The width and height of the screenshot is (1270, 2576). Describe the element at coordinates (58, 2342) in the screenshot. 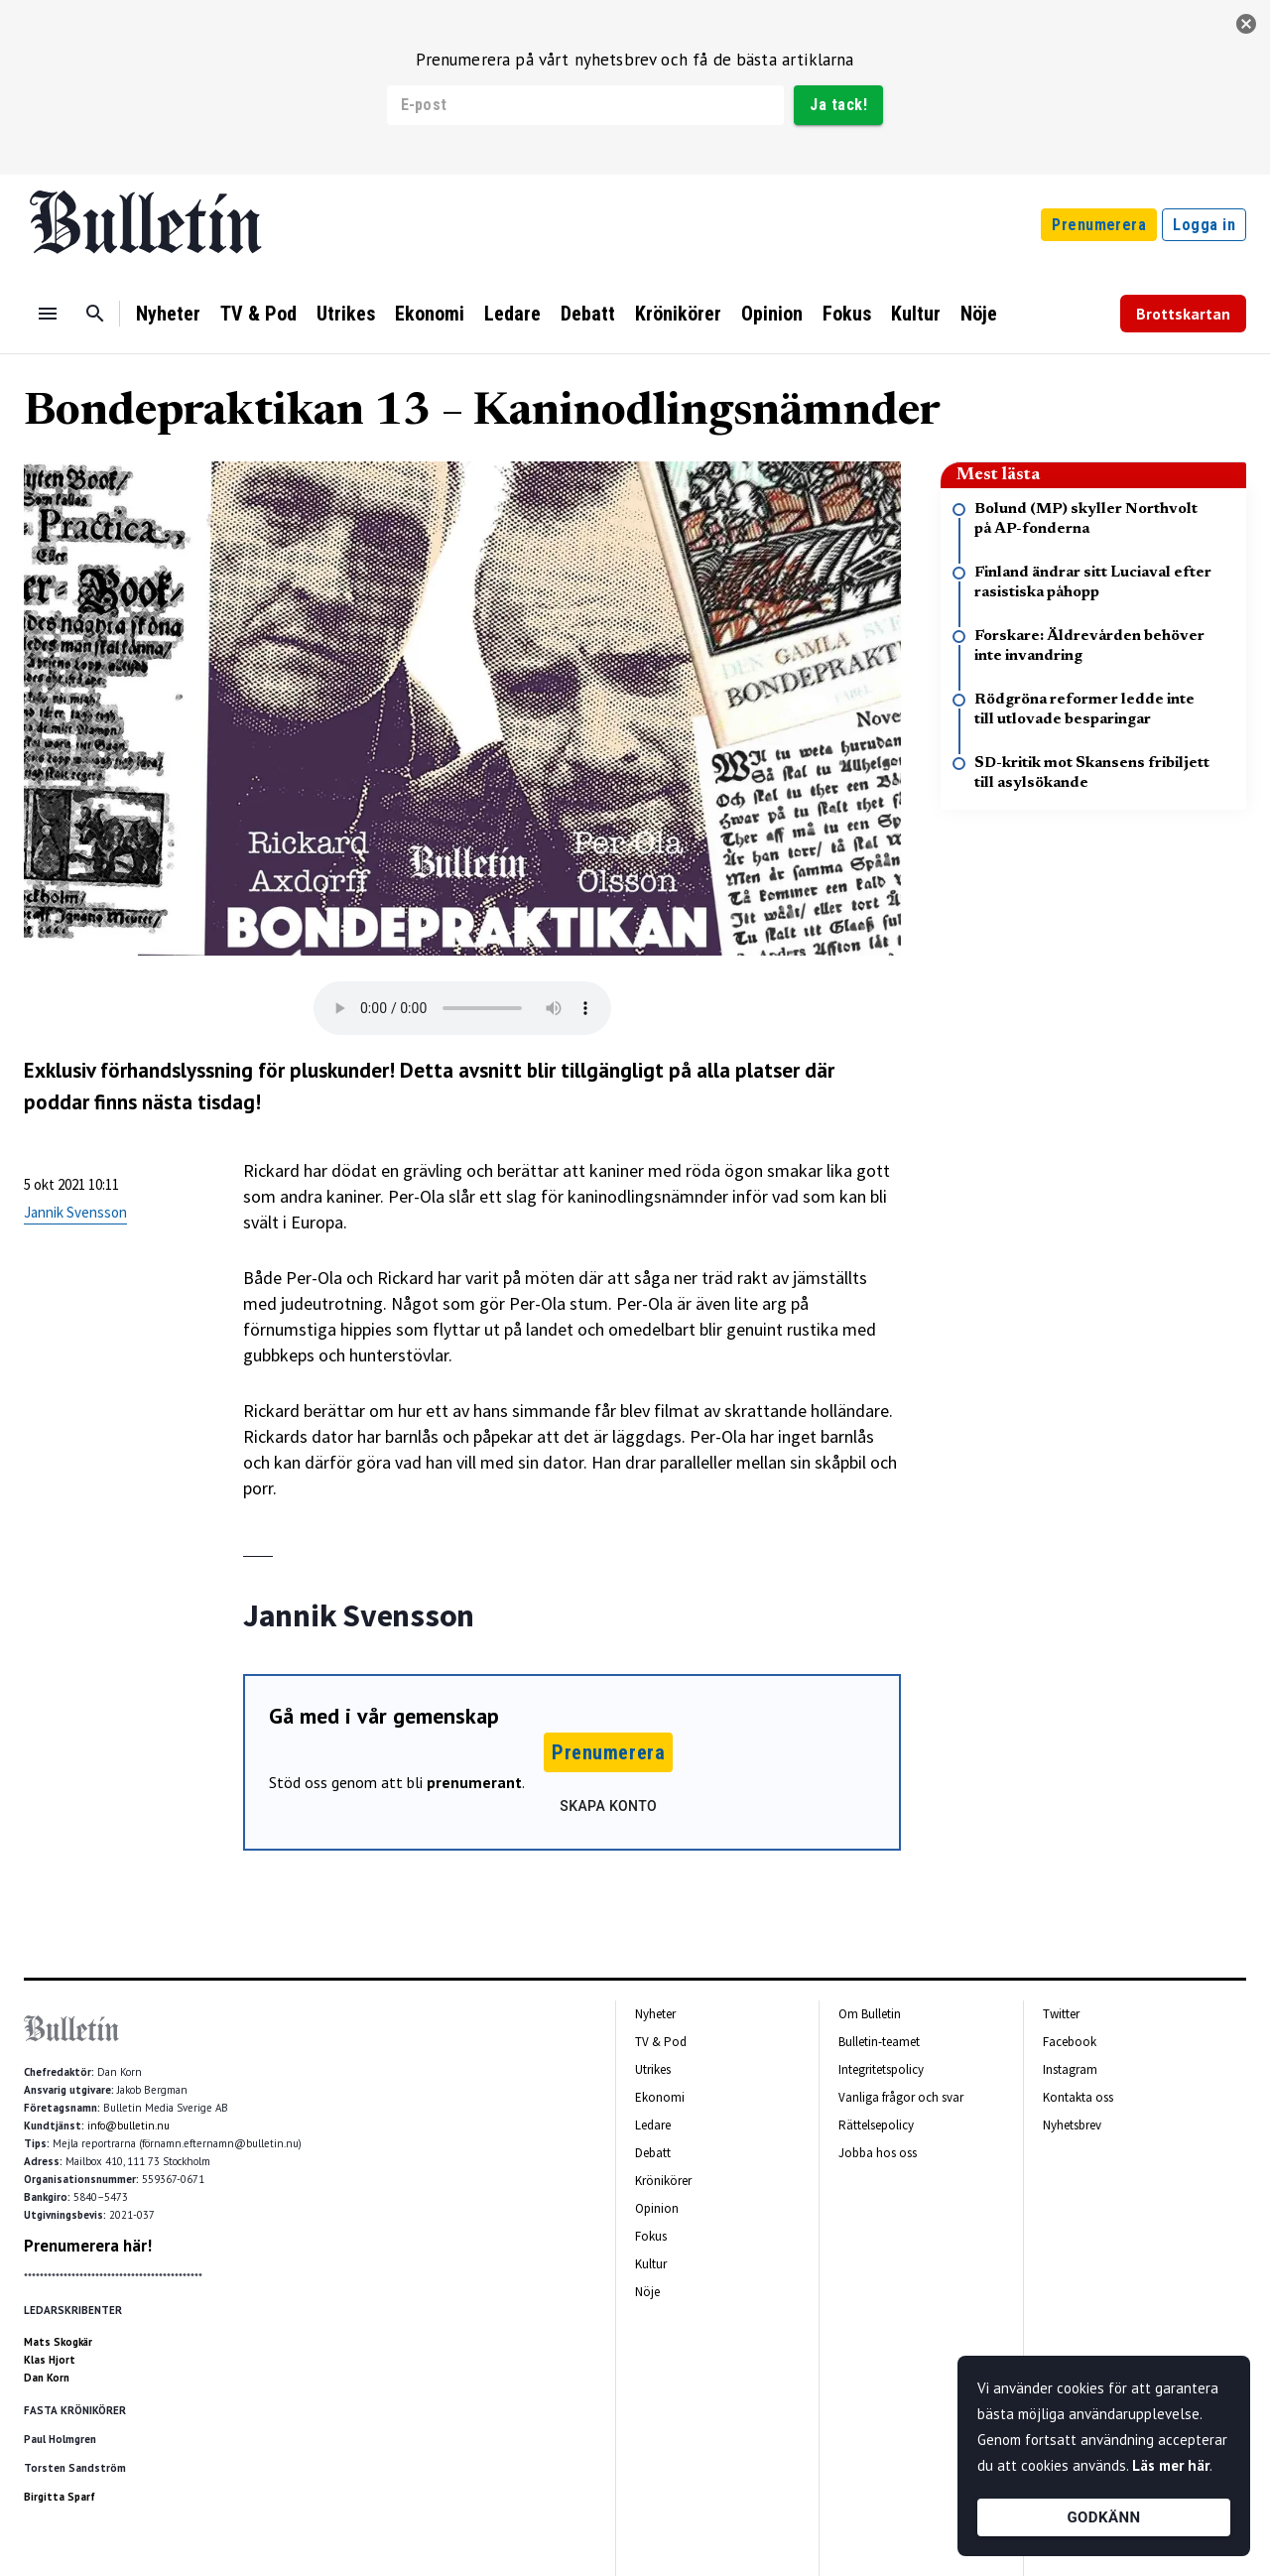

I see `Mats Skogkär` at that location.